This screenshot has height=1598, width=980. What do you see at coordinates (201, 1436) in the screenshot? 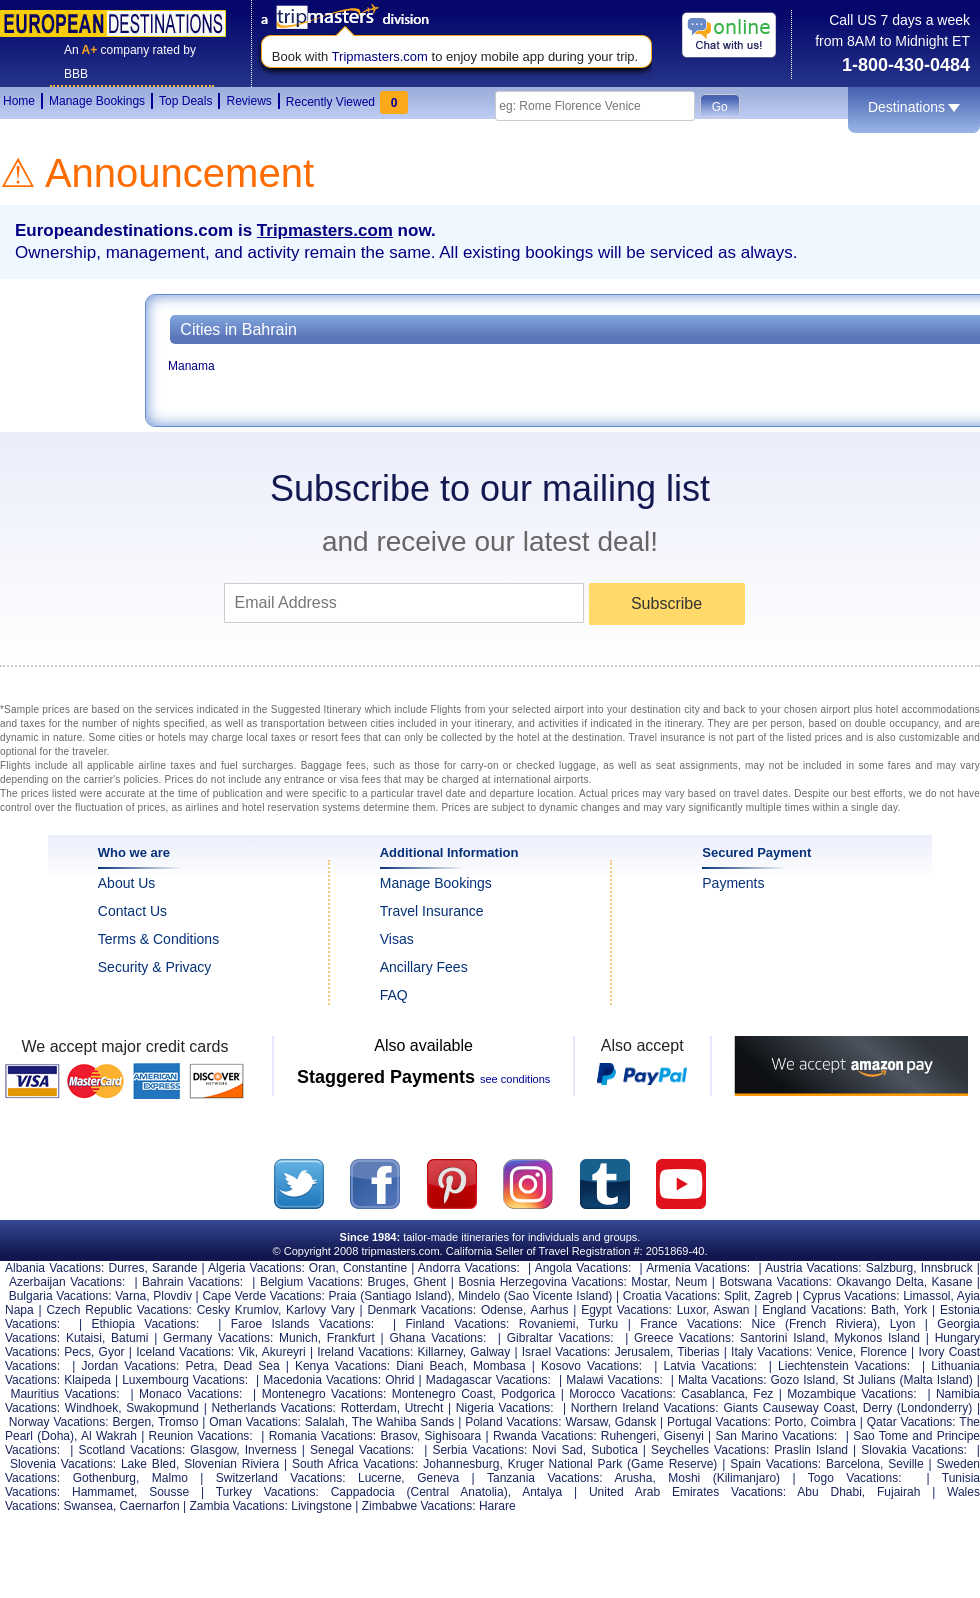
I see `Reunion Vacations:` at bounding box center [201, 1436].